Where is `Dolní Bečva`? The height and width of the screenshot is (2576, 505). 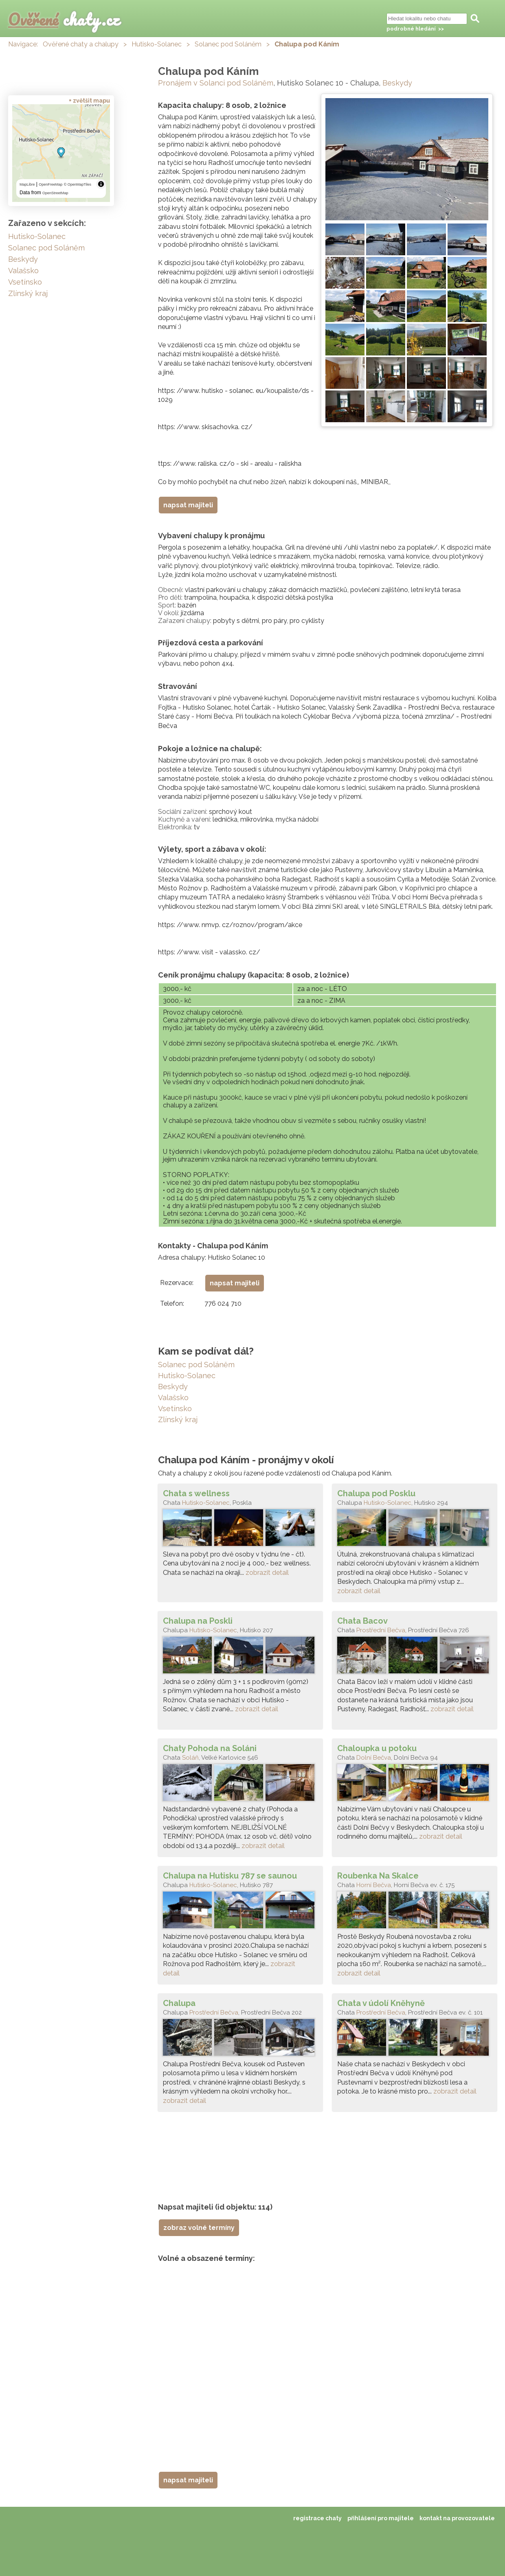 Dolní Bečva is located at coordinates (373, 1757).